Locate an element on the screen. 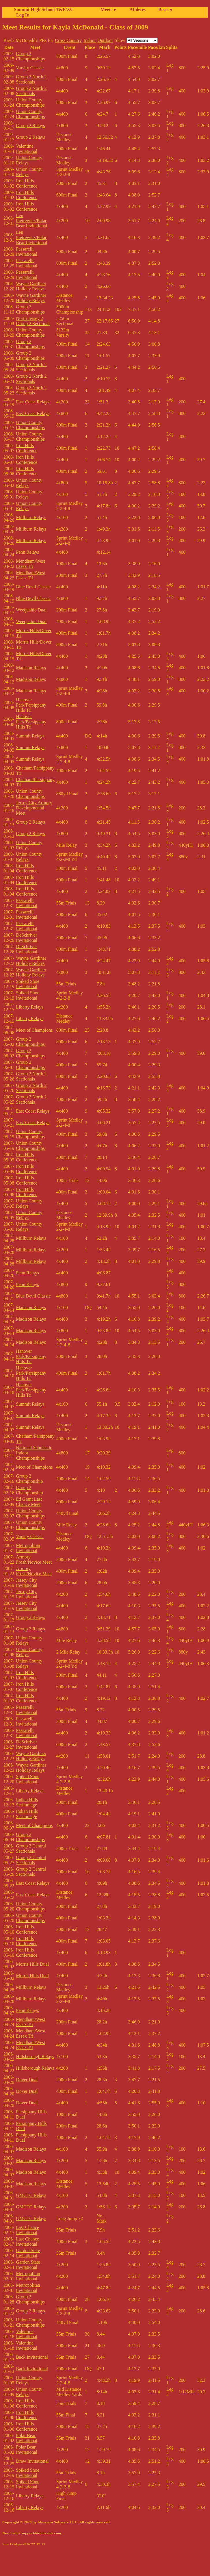  support@rotovalue.com is located at coordinates (41, 2533).